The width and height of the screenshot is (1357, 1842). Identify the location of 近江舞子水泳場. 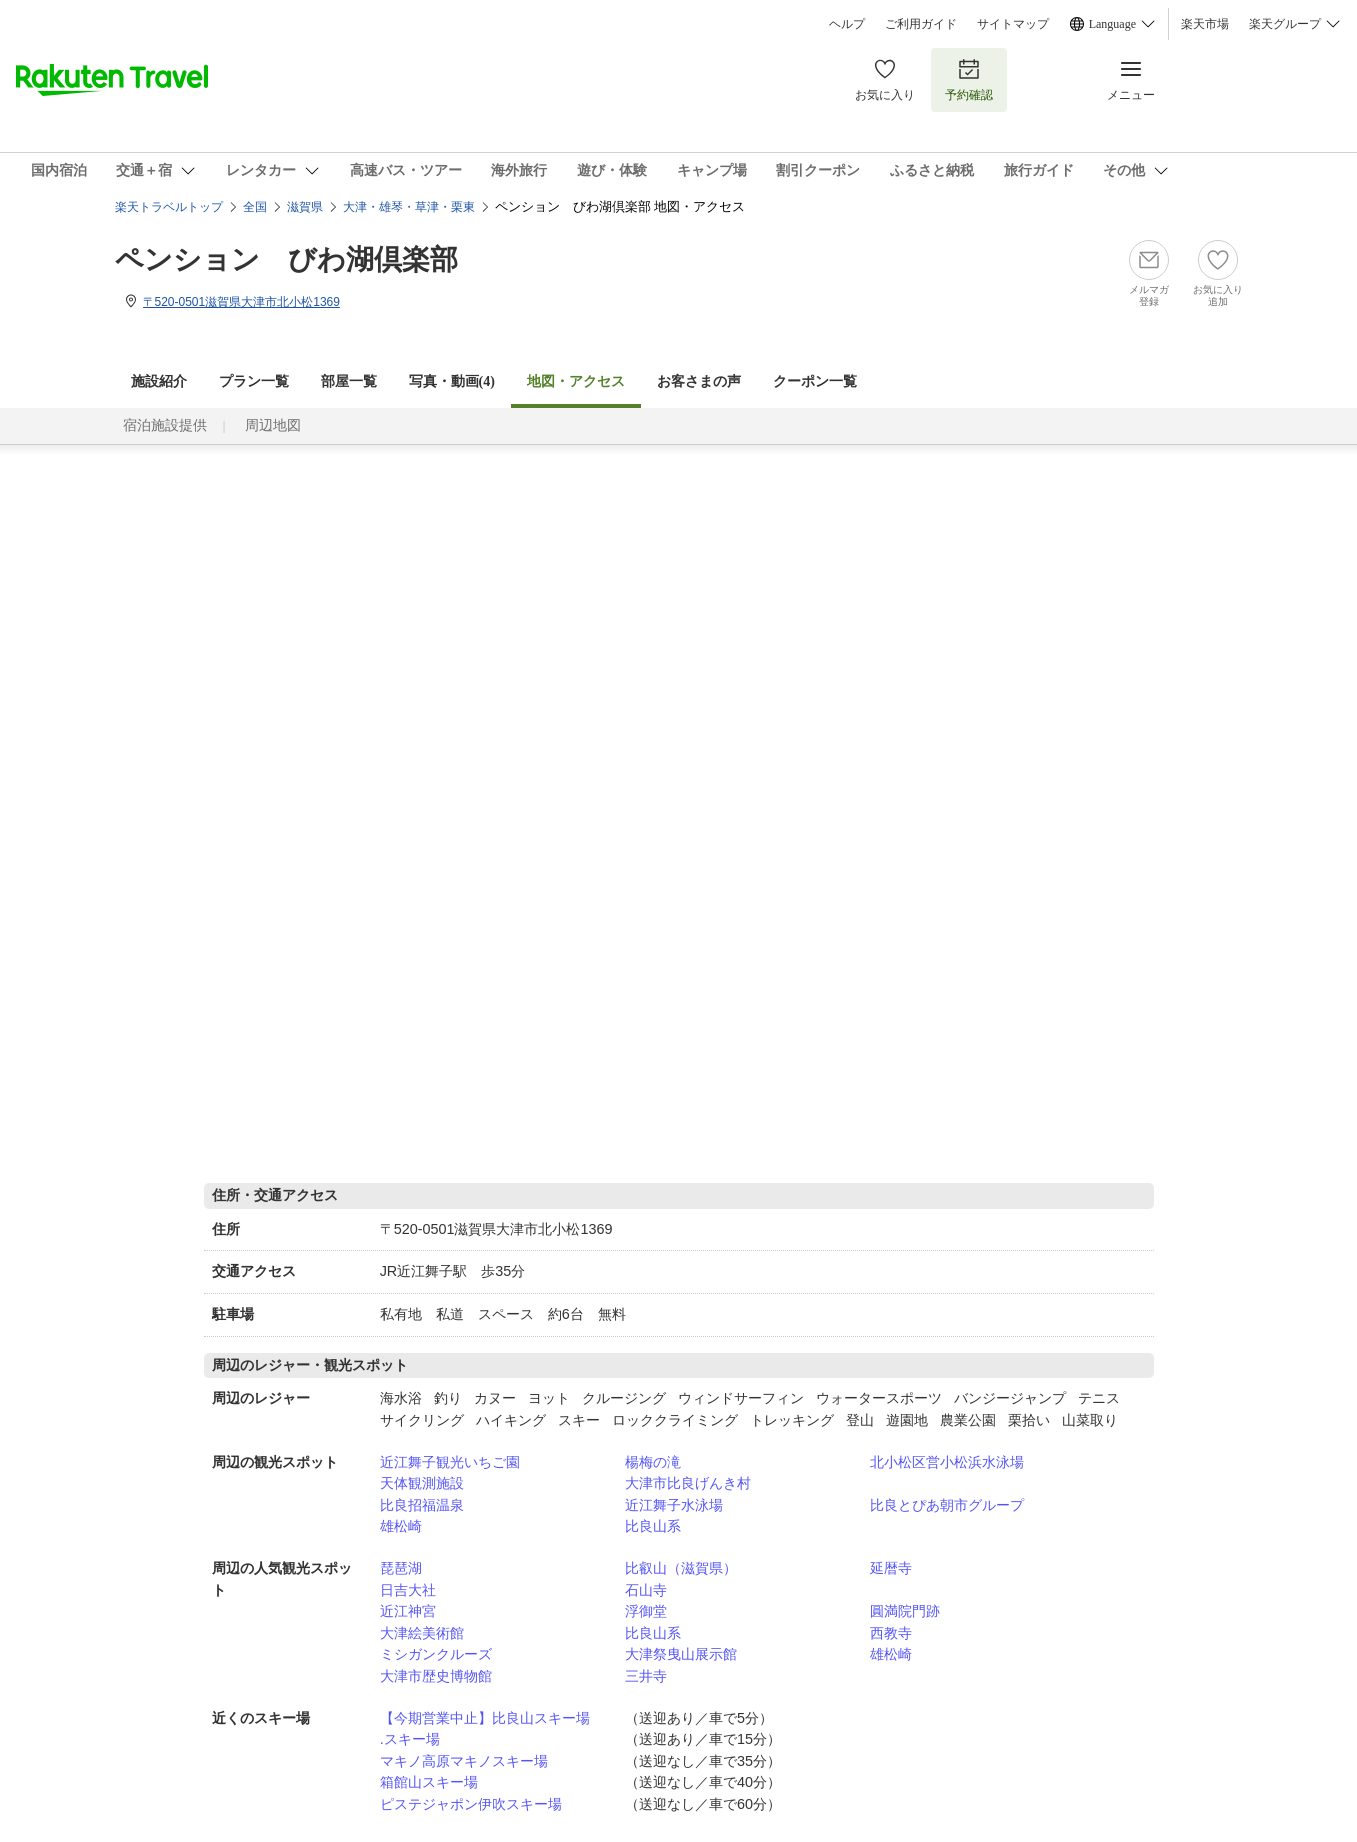
(674, 1505).